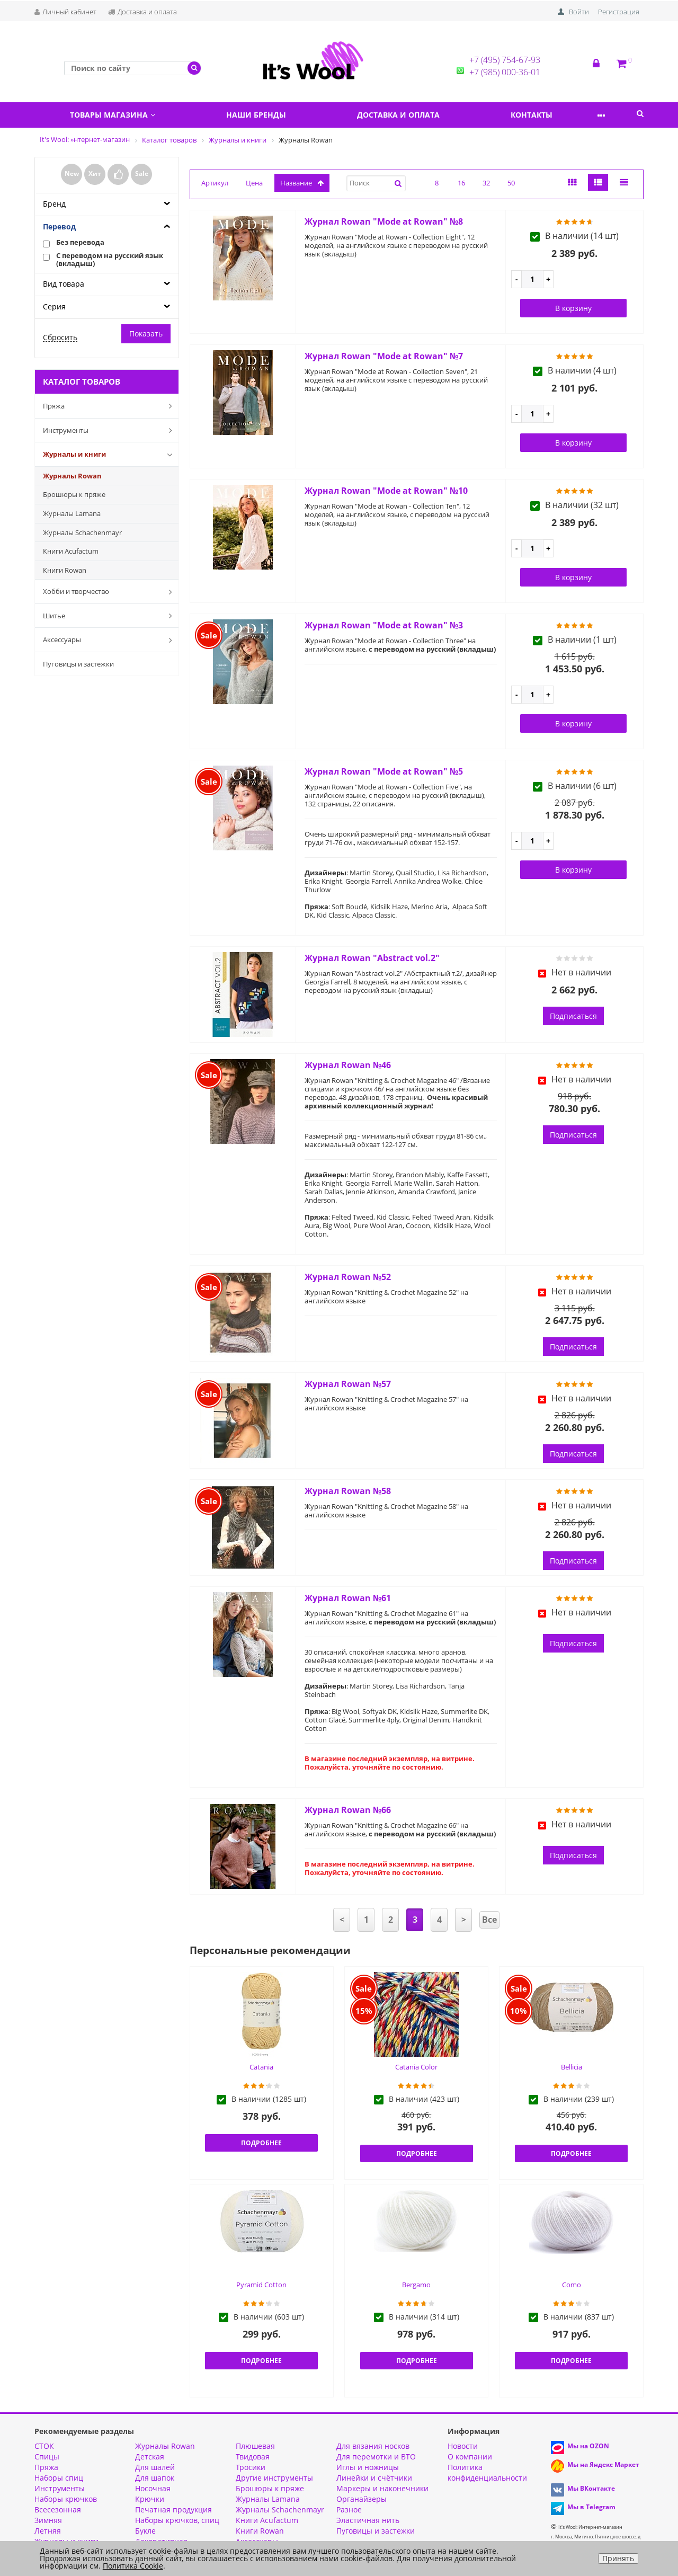 The image size is (678, 2576). What do you see at coordinates (46, 2456) in the screenshot?
I see `Спицы` at bounding box center [46, 2456].